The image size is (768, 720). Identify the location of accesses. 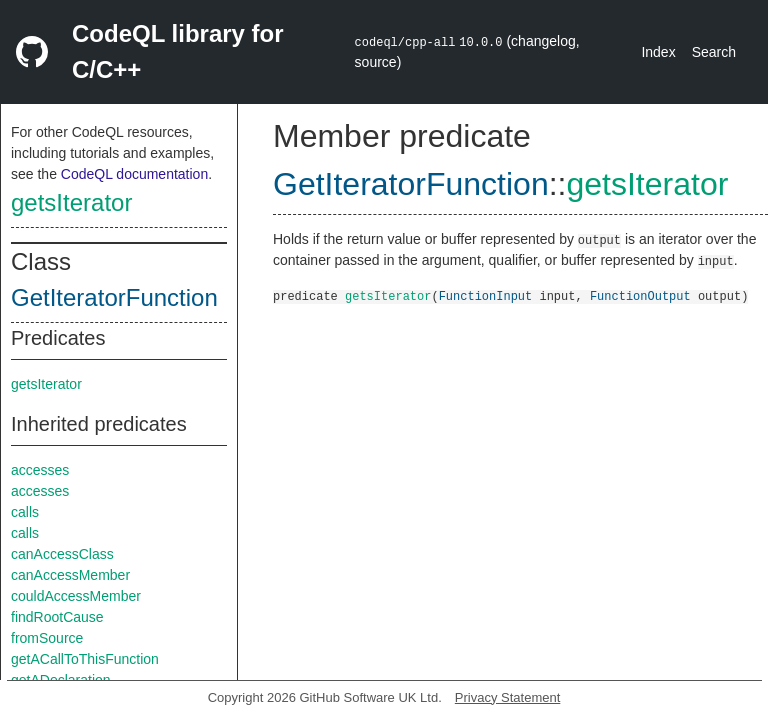
(40, 470).